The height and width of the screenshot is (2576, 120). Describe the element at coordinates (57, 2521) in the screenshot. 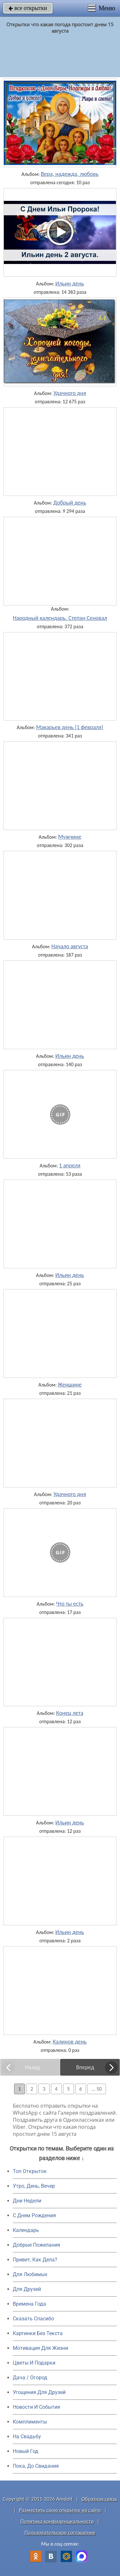

I see `Политика конфиденциальности` at that location.